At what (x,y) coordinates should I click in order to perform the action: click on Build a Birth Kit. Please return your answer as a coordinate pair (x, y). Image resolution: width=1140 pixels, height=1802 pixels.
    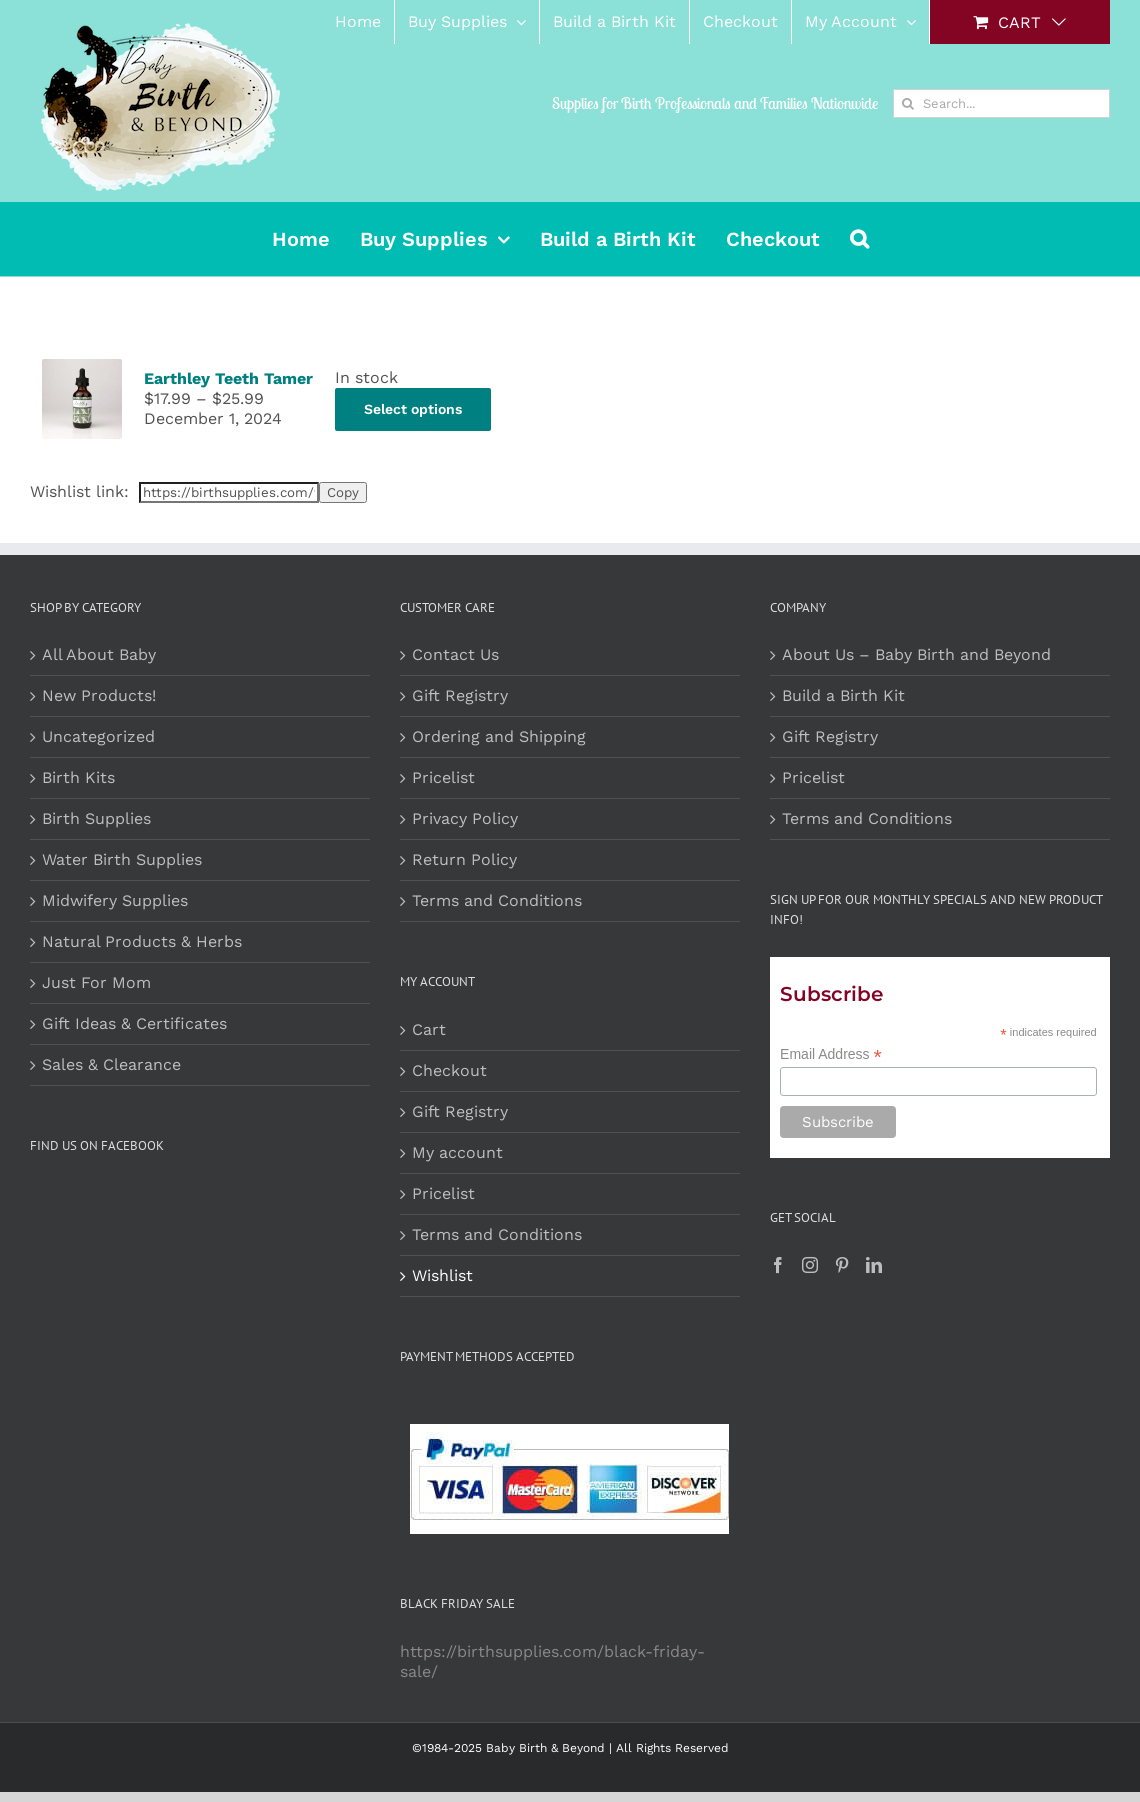
    Looking at the image, I should click on (843, 695).